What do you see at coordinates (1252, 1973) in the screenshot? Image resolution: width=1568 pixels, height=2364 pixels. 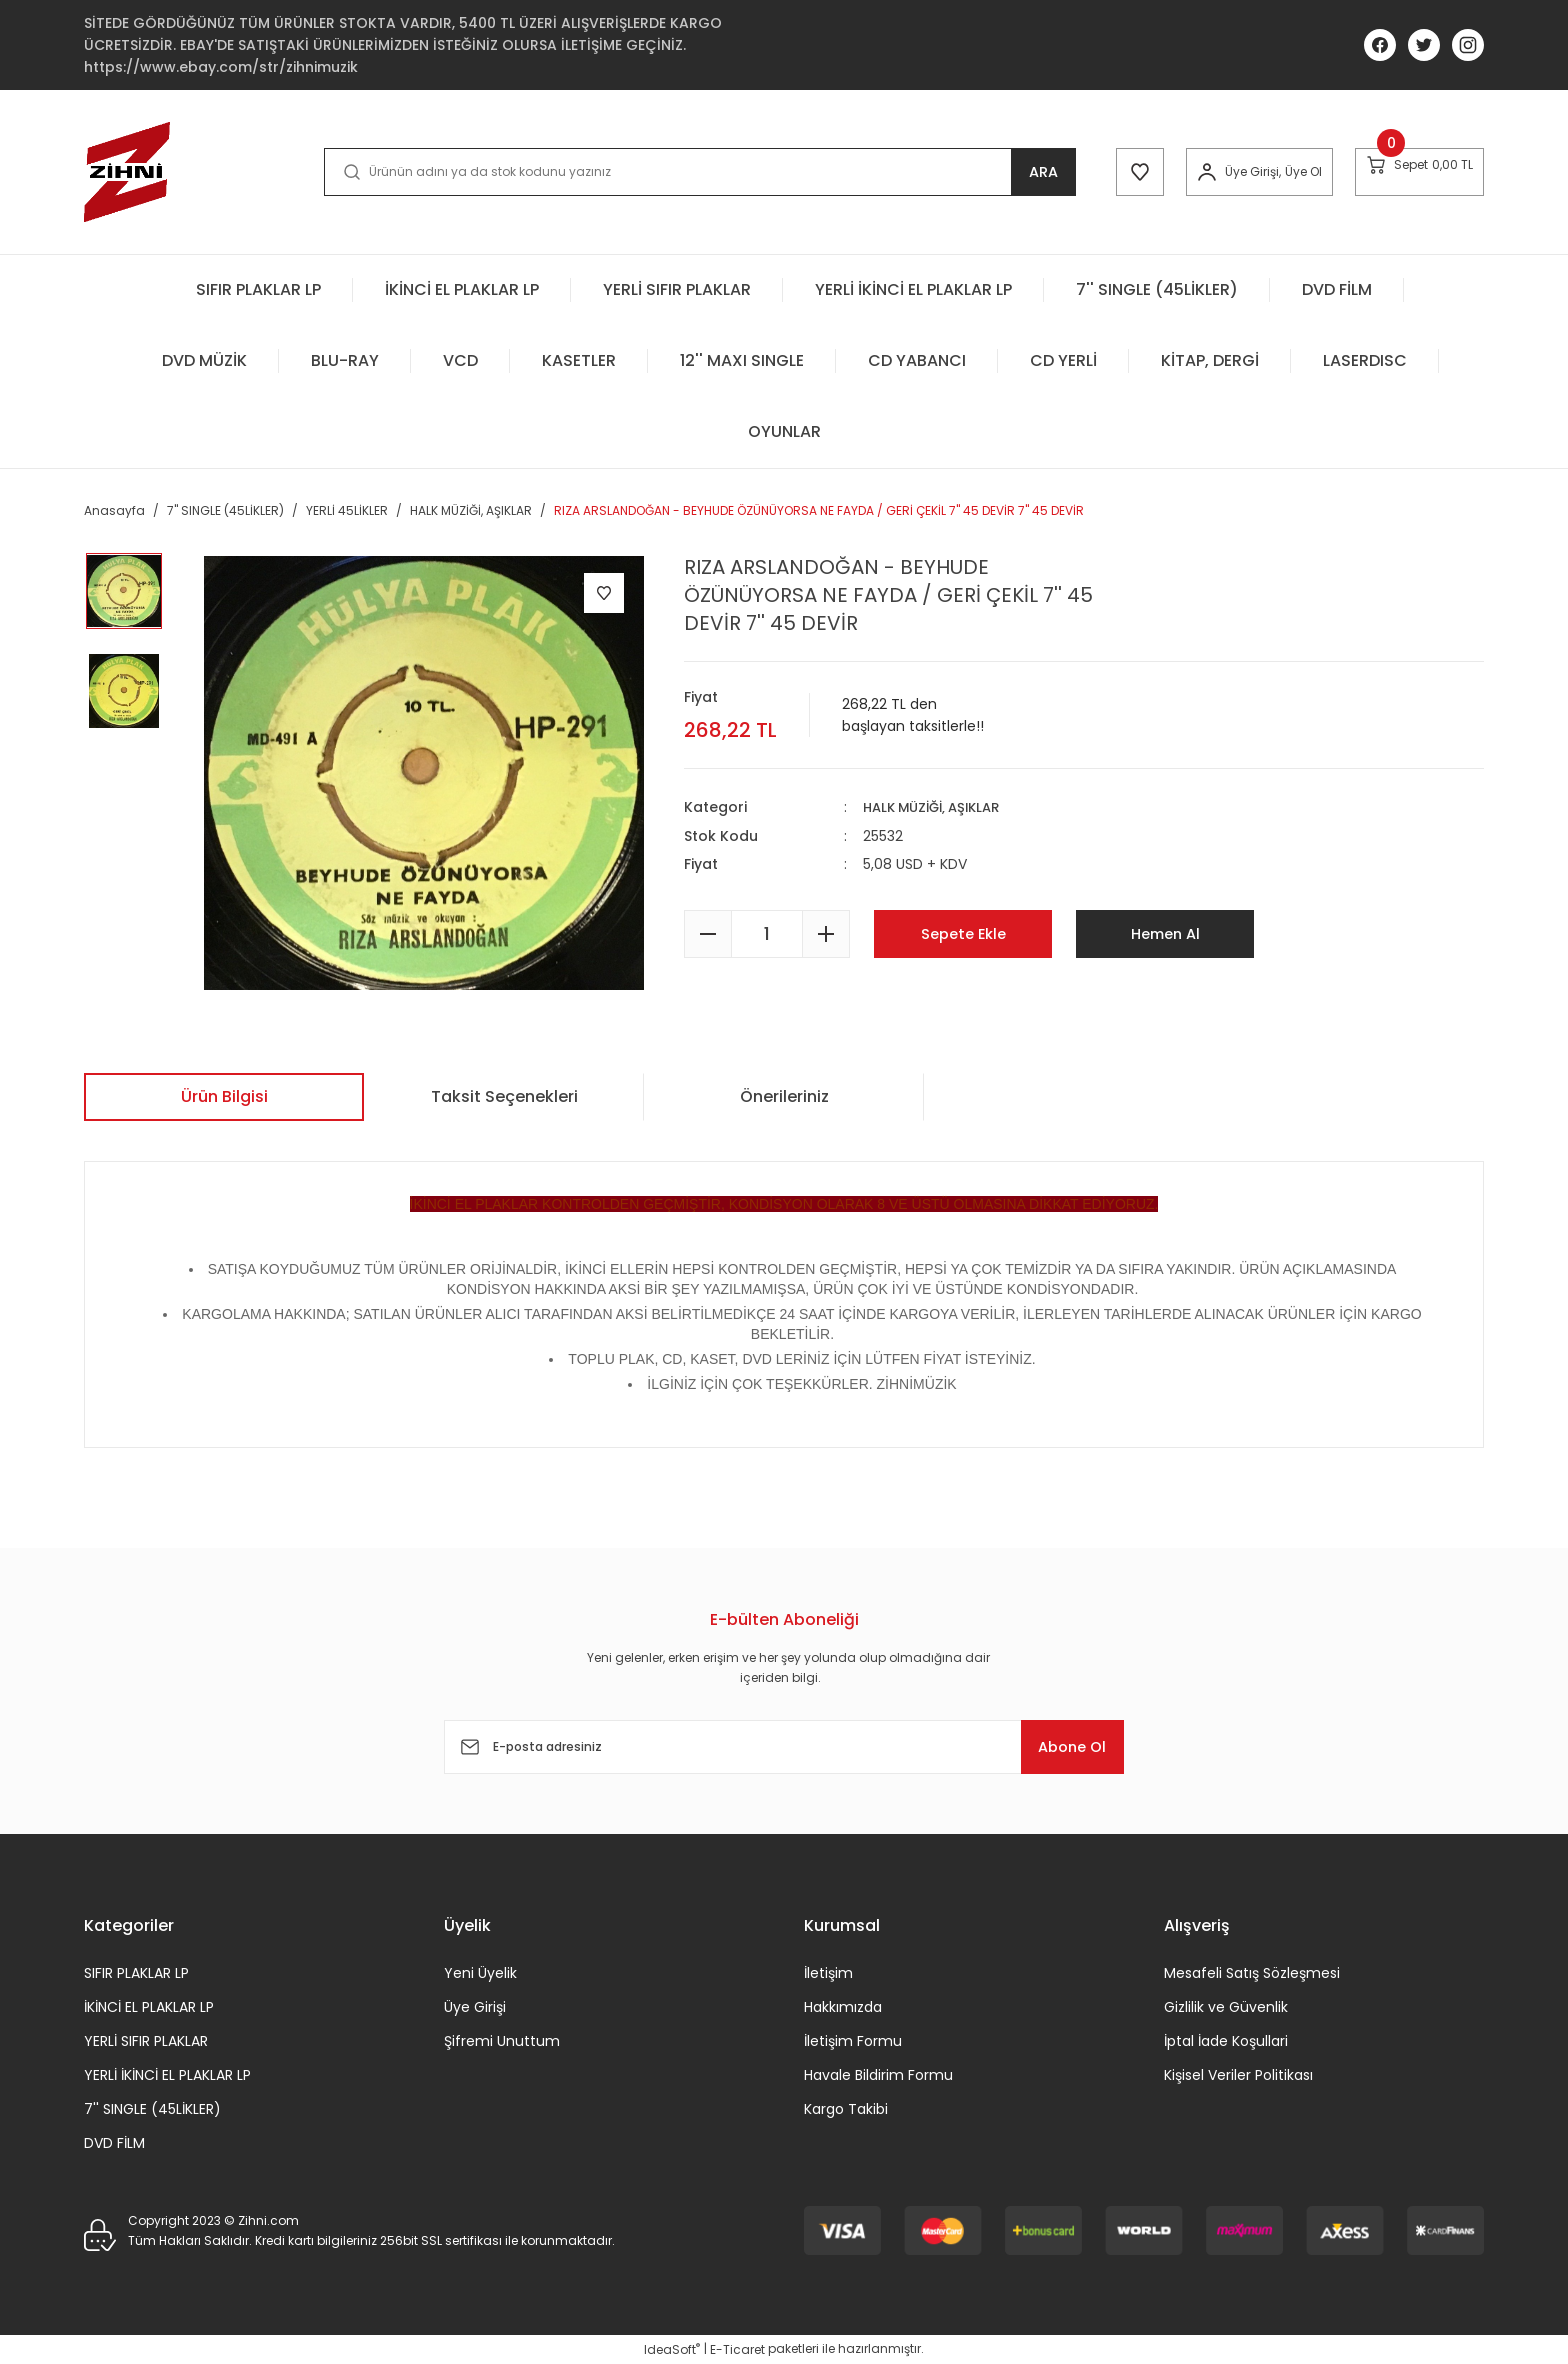 I see `Mesafeli Satış Sözleşmesi` at bounding box center [1252, 1973].